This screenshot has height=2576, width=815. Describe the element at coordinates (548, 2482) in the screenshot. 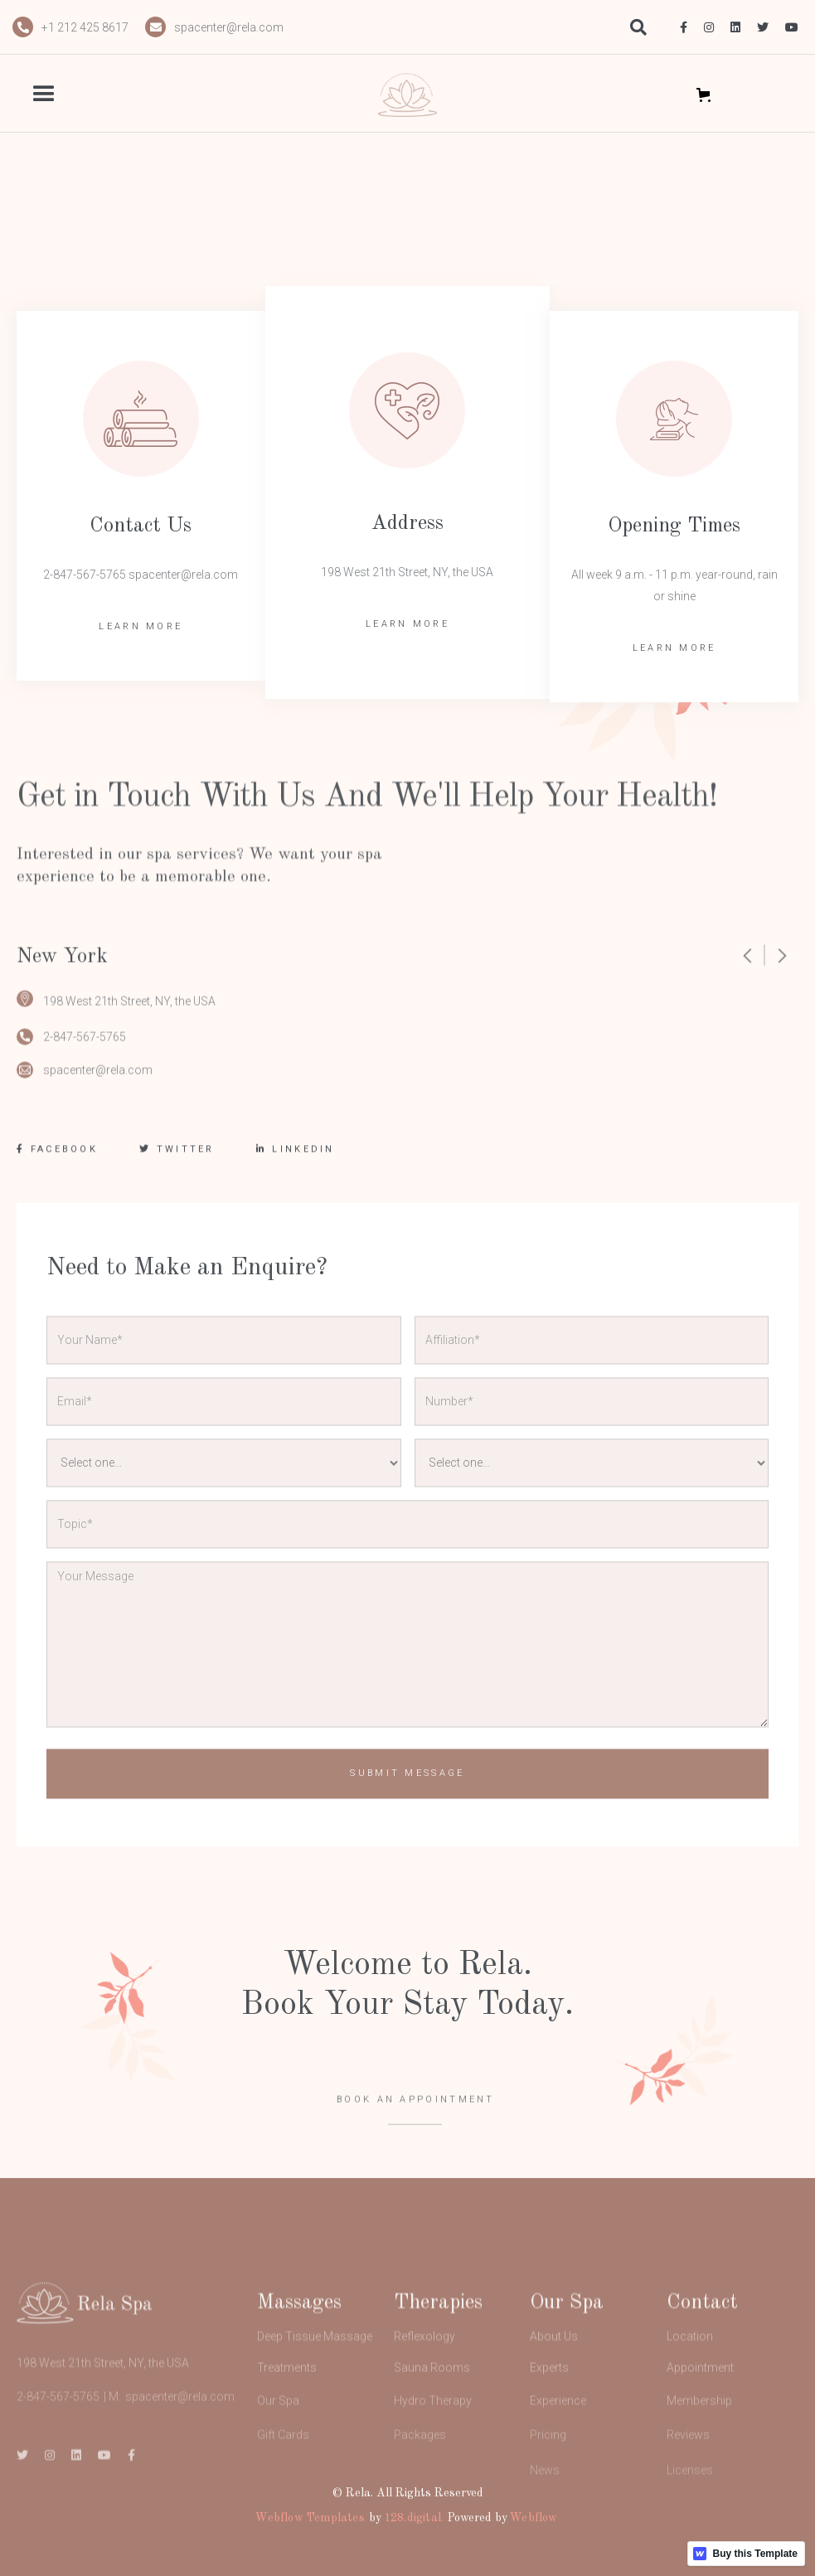

I see `Pricing` at that location.